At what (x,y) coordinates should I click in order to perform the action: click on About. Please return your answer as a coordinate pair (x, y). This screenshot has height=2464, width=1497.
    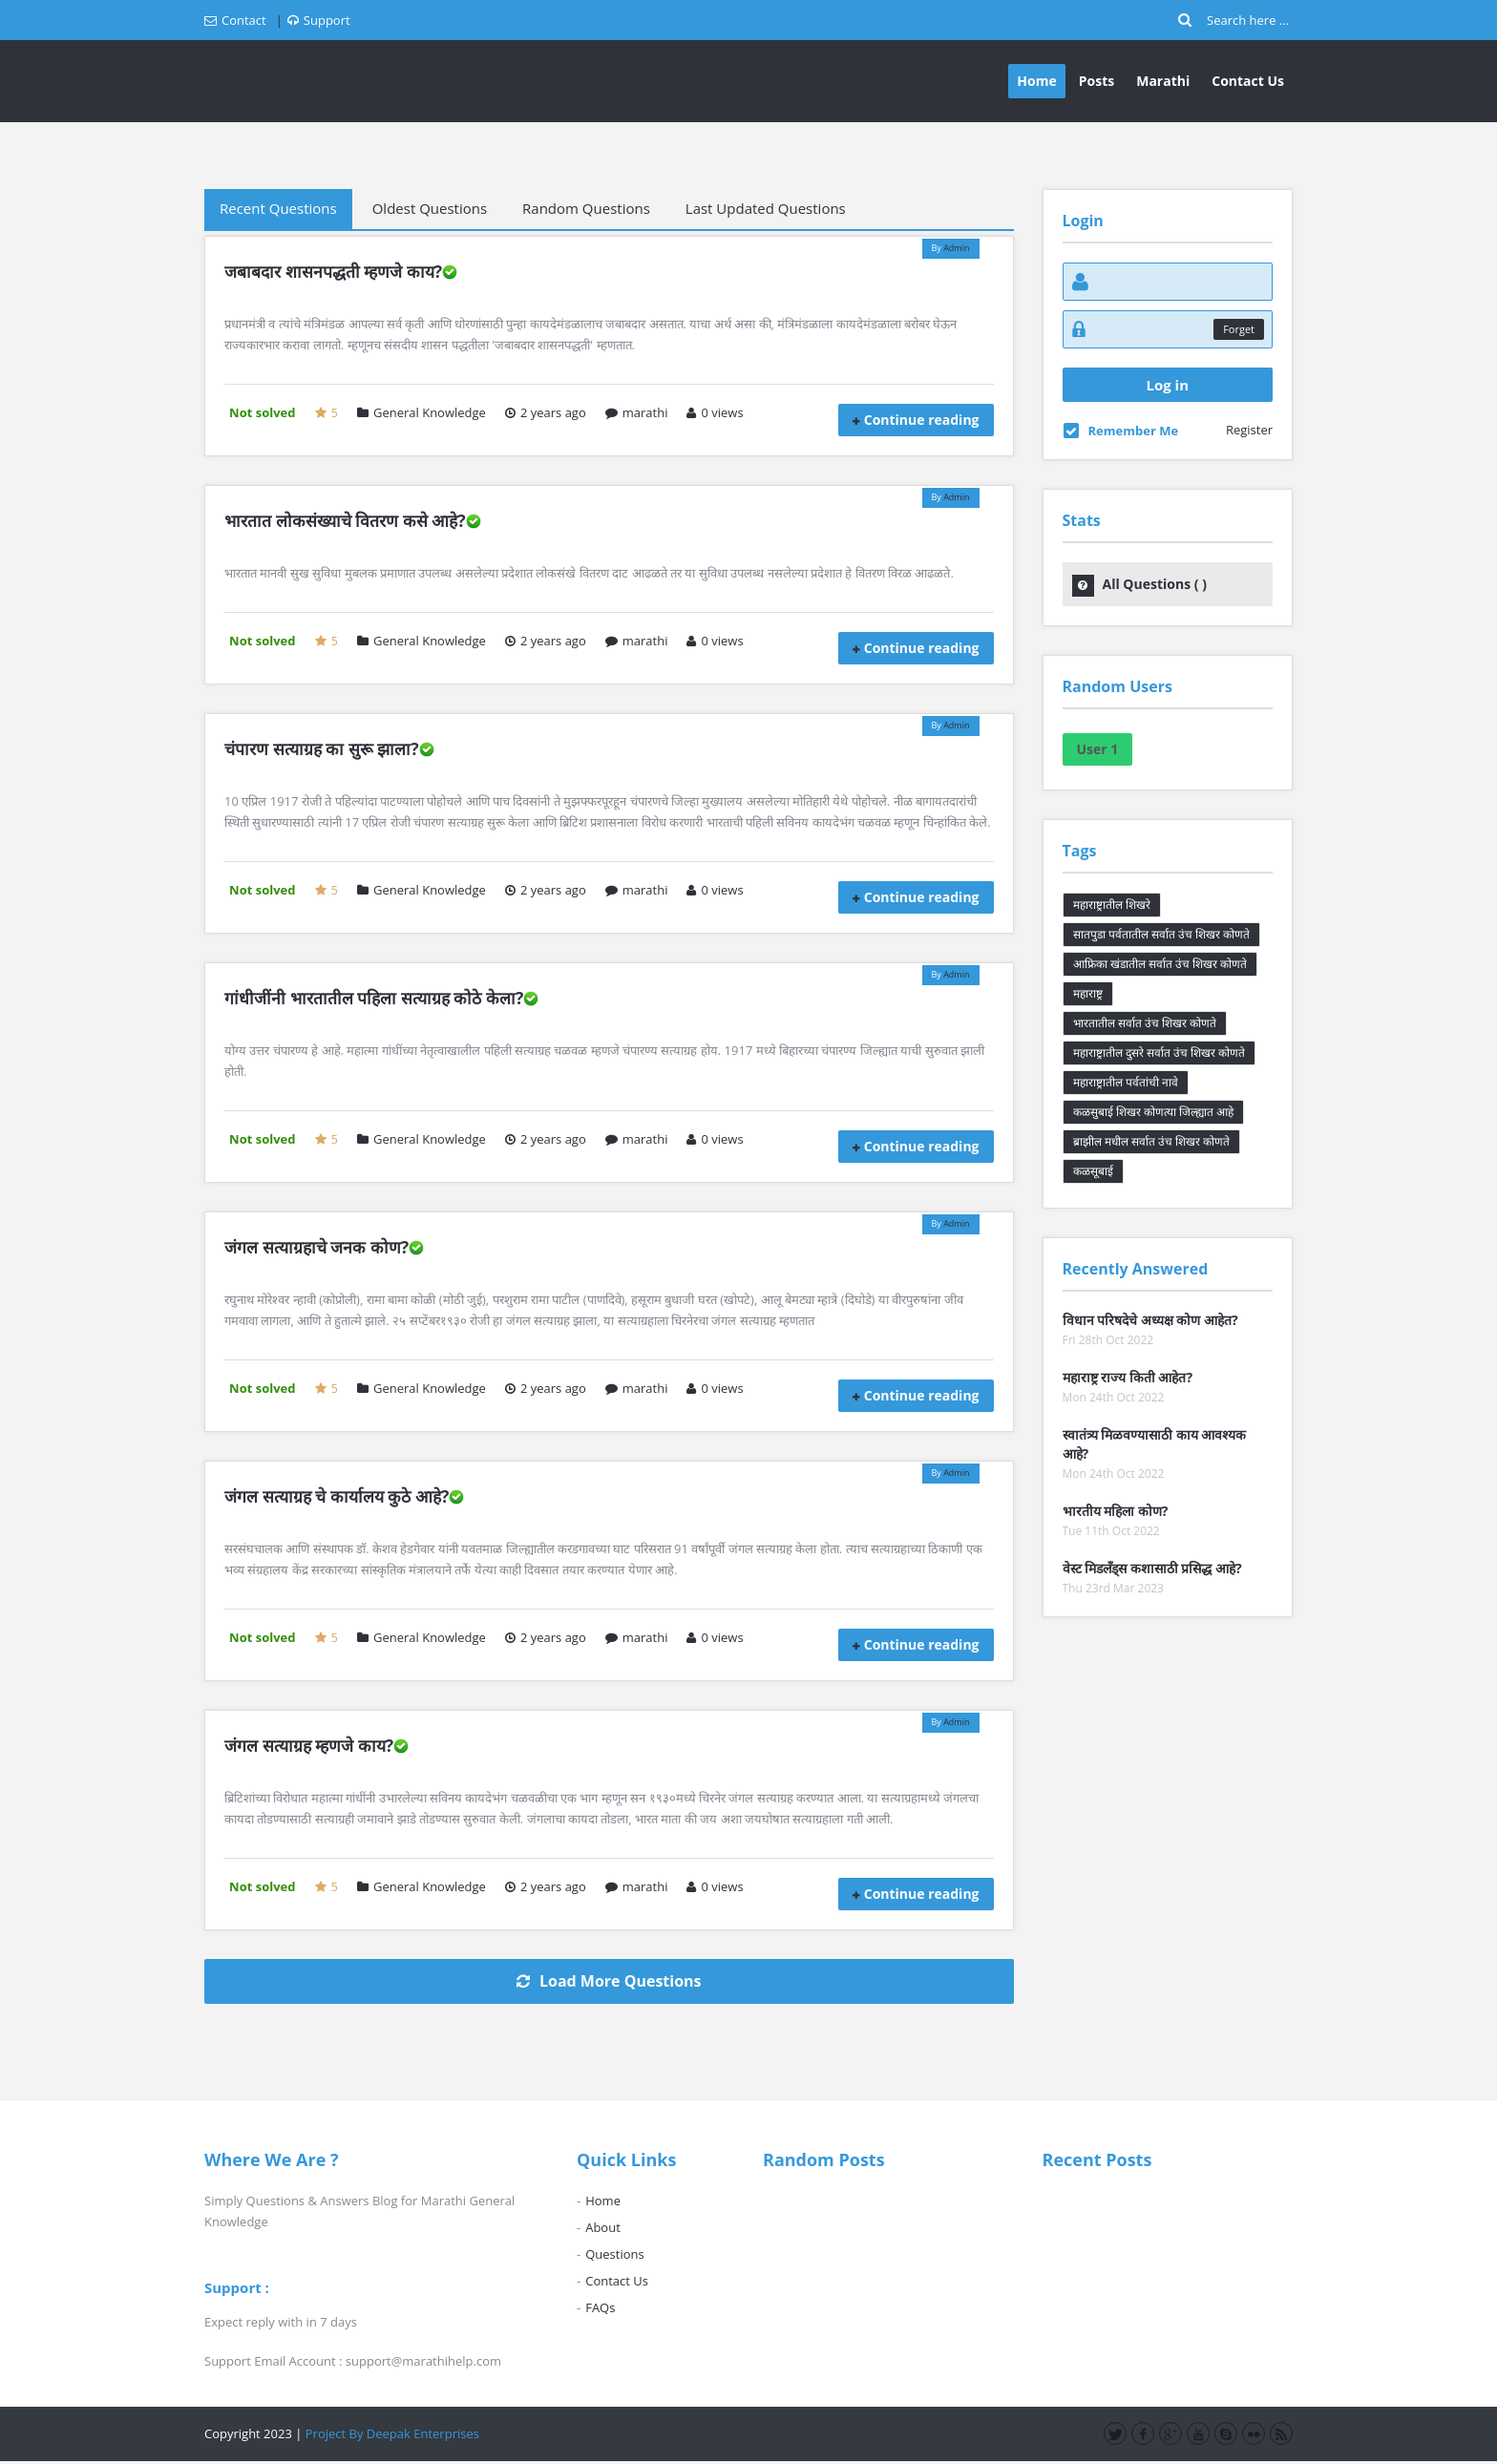
    Looking at the image, I should click on (603, 2227).